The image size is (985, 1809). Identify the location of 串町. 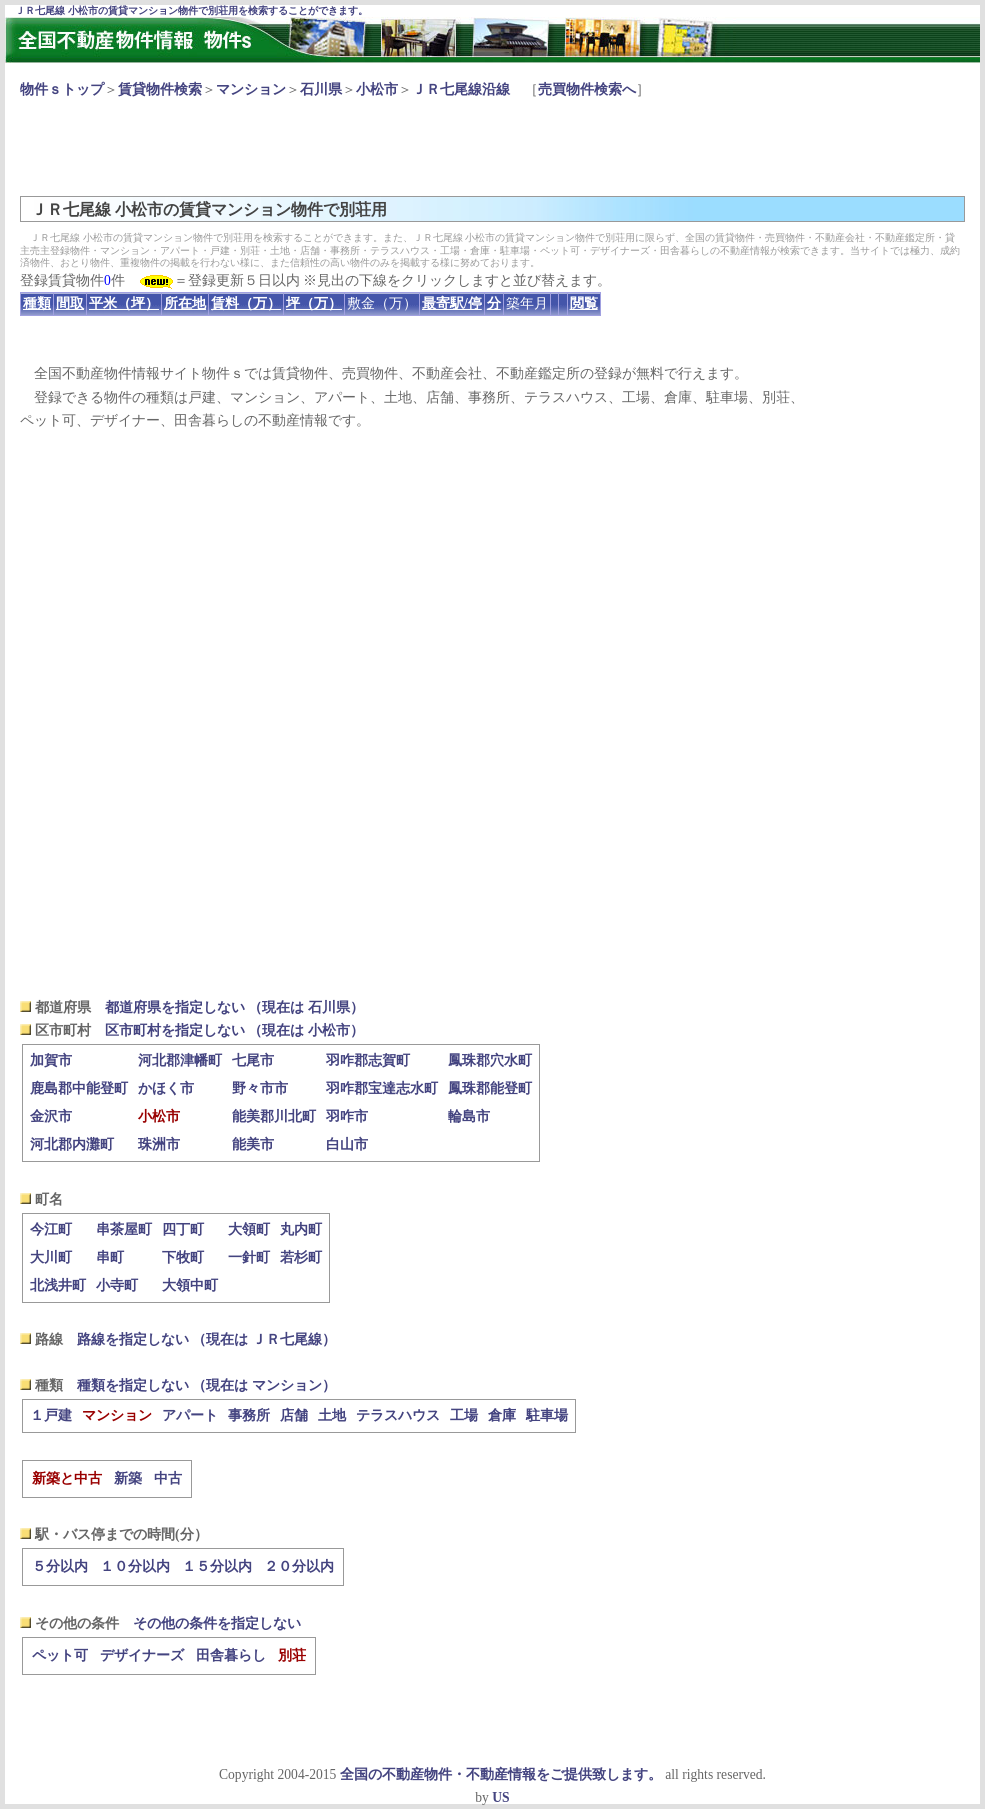
(110, 1257).